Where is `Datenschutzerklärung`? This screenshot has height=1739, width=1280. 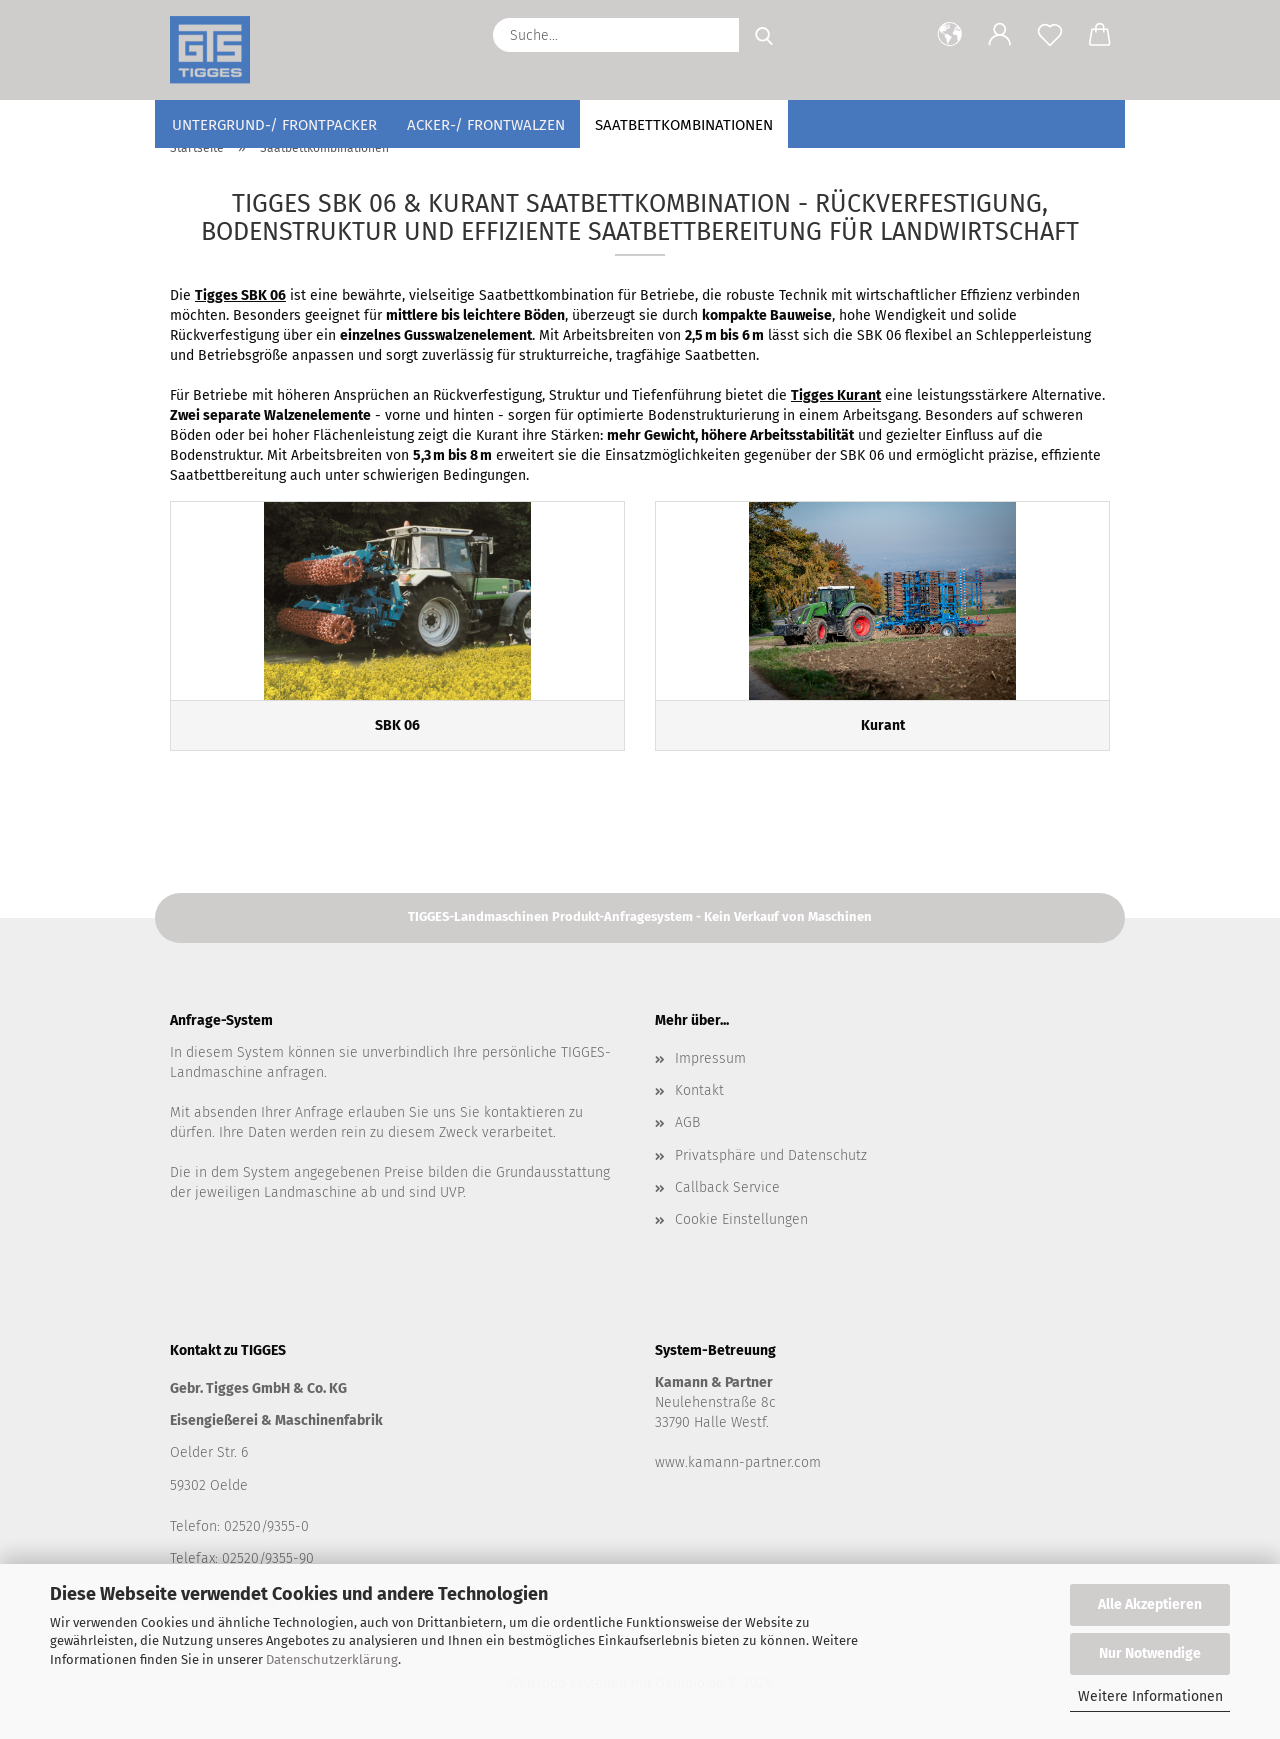 Datenschutzerklärung is located at coordinates (332, 1659).